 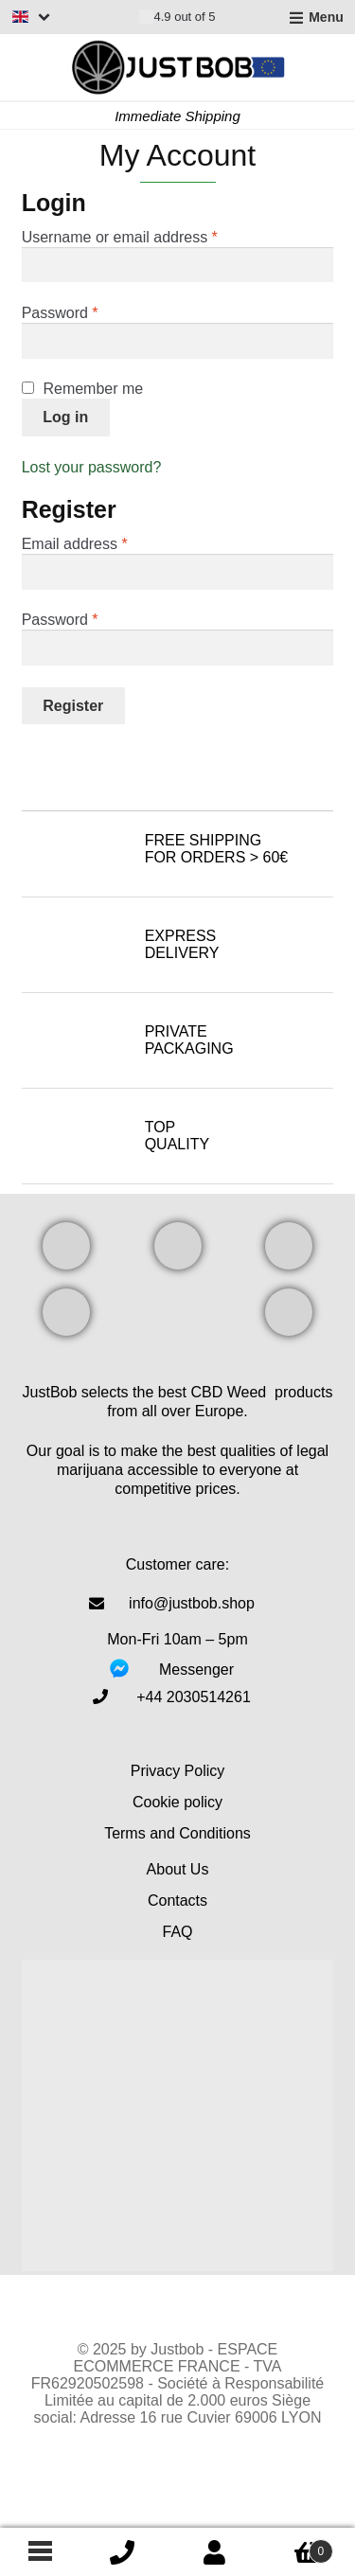 I want to click on Log in, so click(x=65, y=417).